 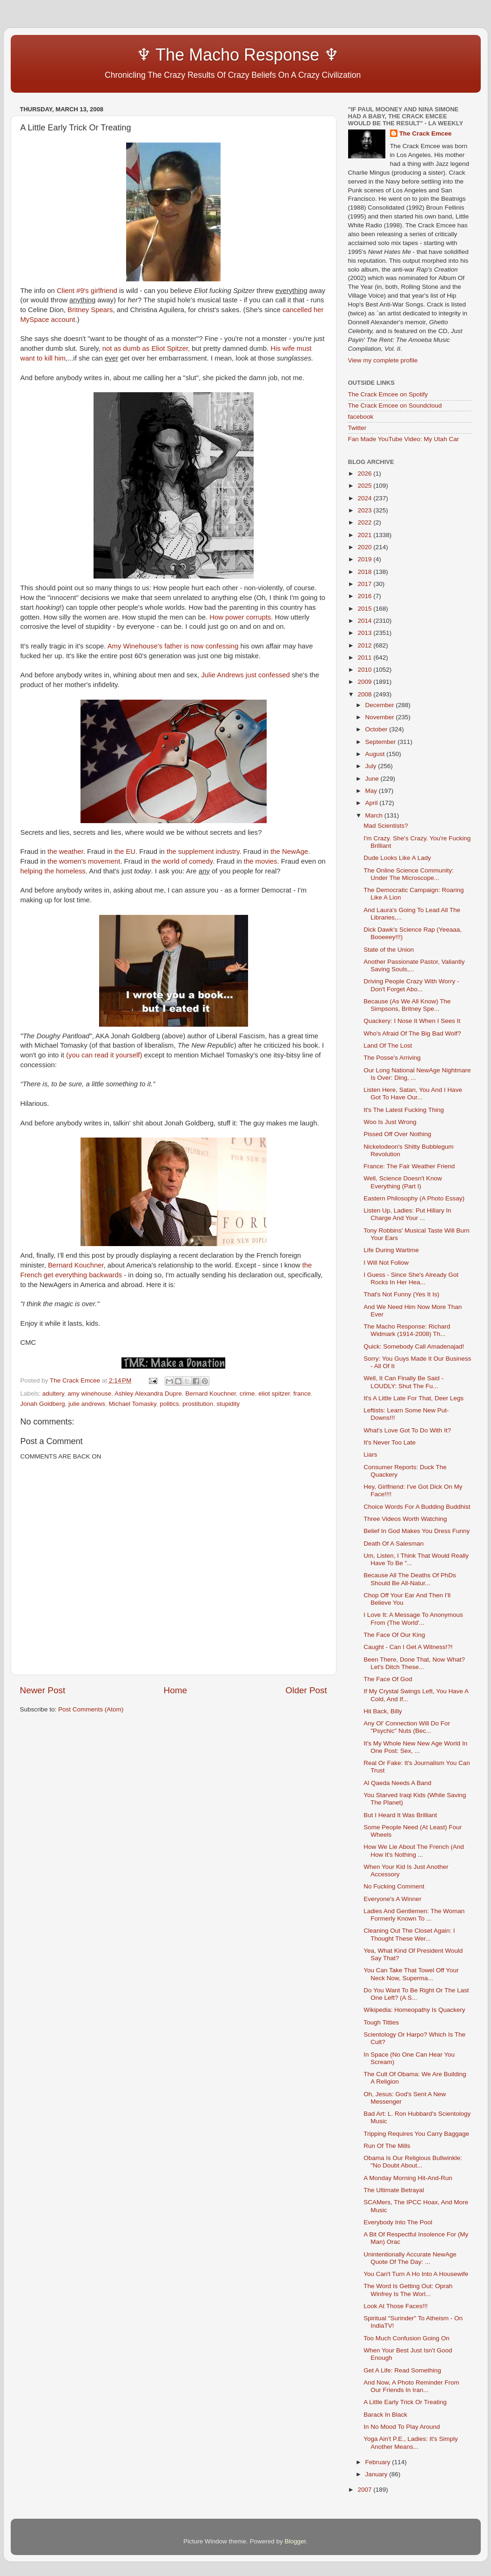 What do you see at coordinates (395, 2306) in the screenshot?
I see `Look At Those Faces!!!` at bounding box center [395, 2306].